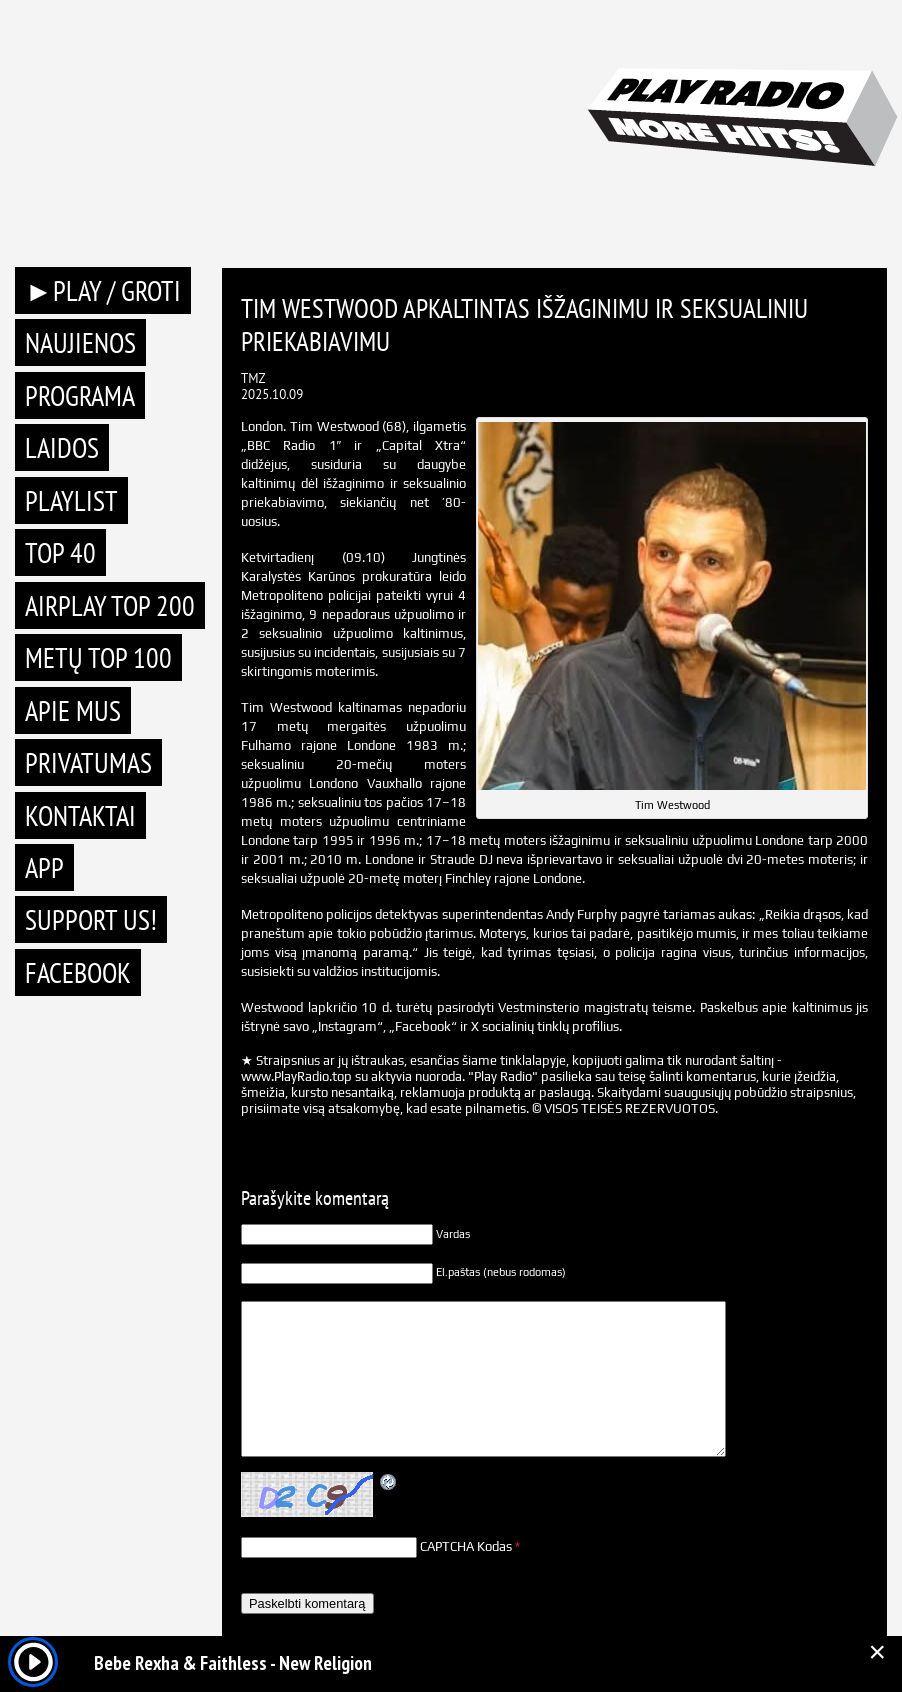 This screenshot has height=1692, width=902. What do you see at coordinates (103, 290) in the screenshot?
I see `►PLAY / GROTI` at bounding box center [103, 290].